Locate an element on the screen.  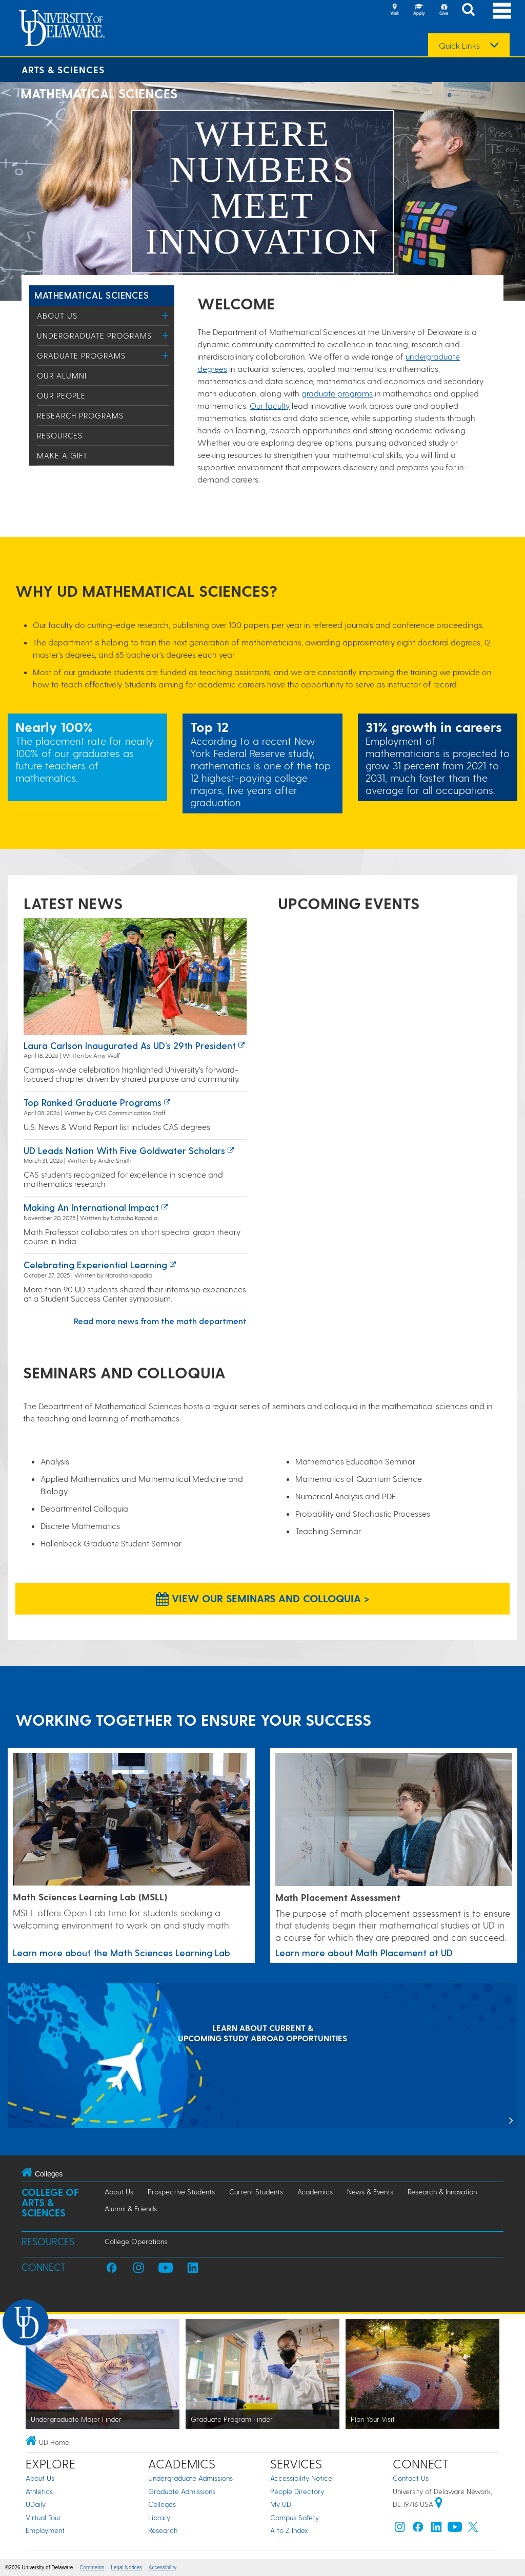
Graduate Admissions is located at coordinates (181, 2491).